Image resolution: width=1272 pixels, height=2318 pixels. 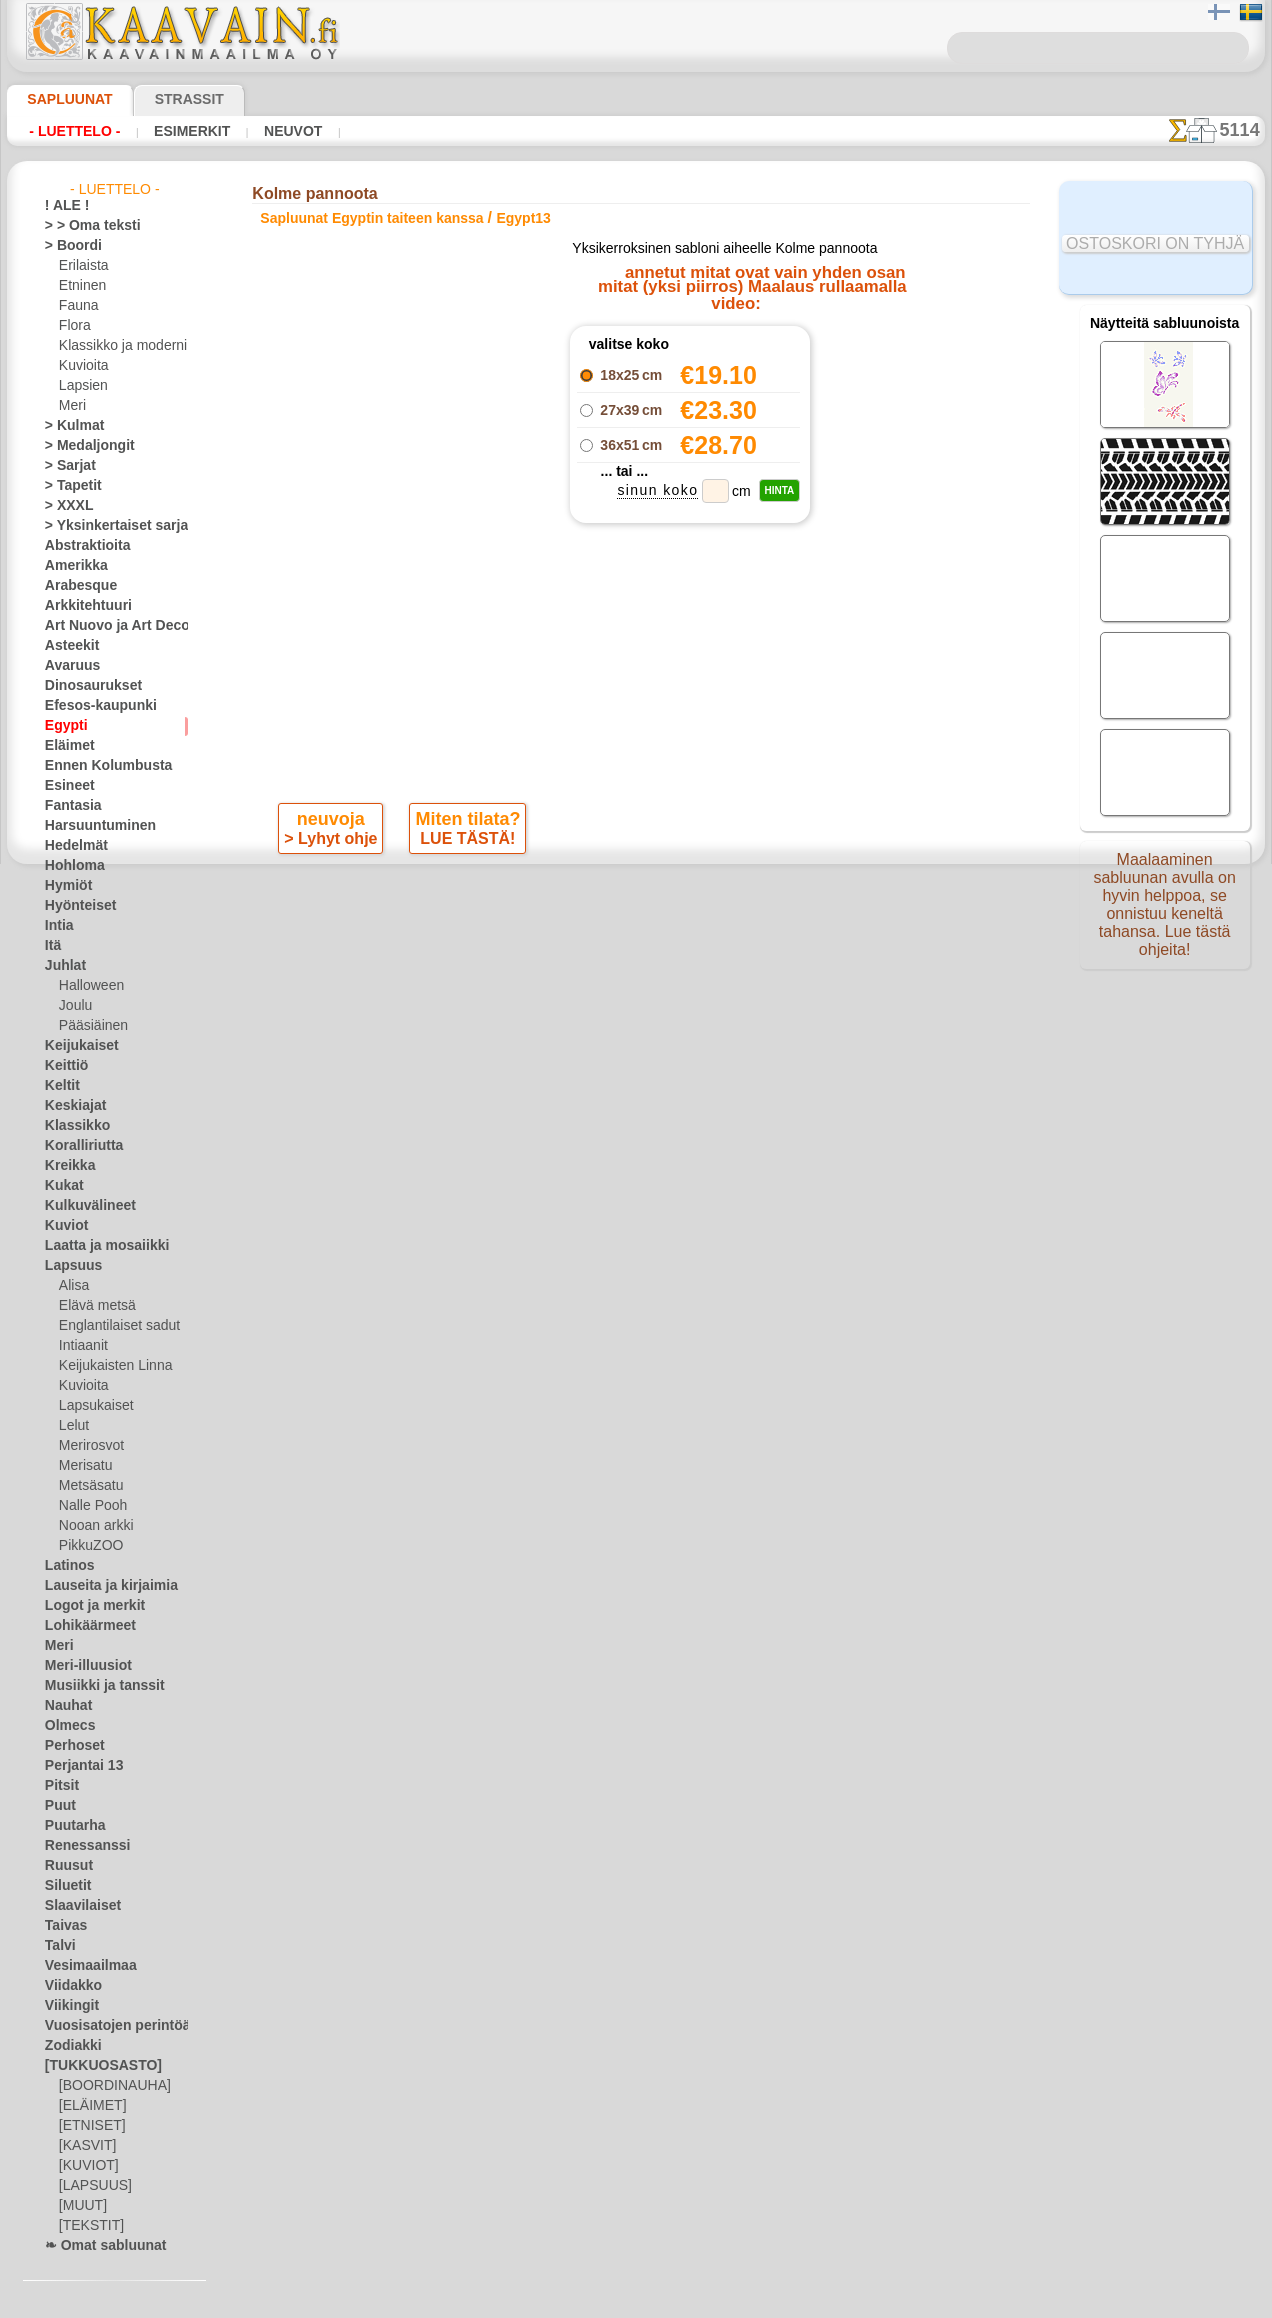 What do you see at coordinates (82, 266) in the screenshot?
I see `Erilaista` at bounding box center [82, 266].